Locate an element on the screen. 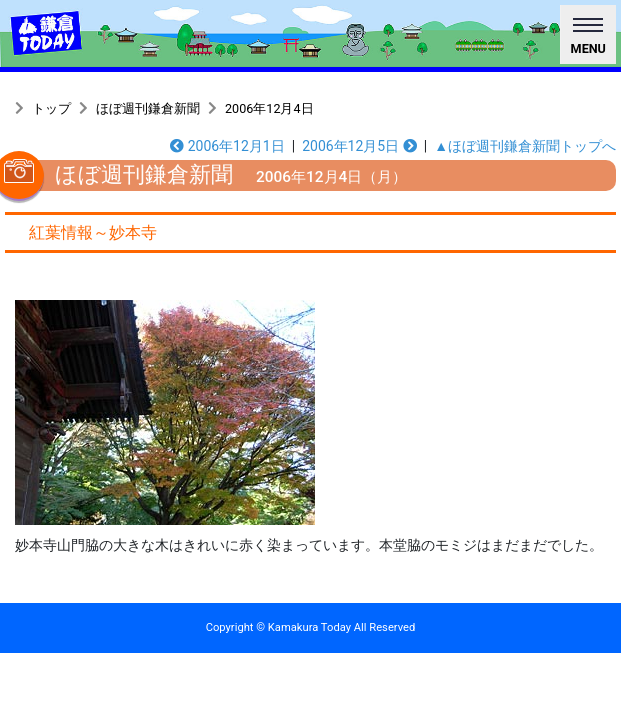 Image resolution: width=621 pixels, height=720 pixels. 2006年12月5日 is located at coordinates (359, 146).